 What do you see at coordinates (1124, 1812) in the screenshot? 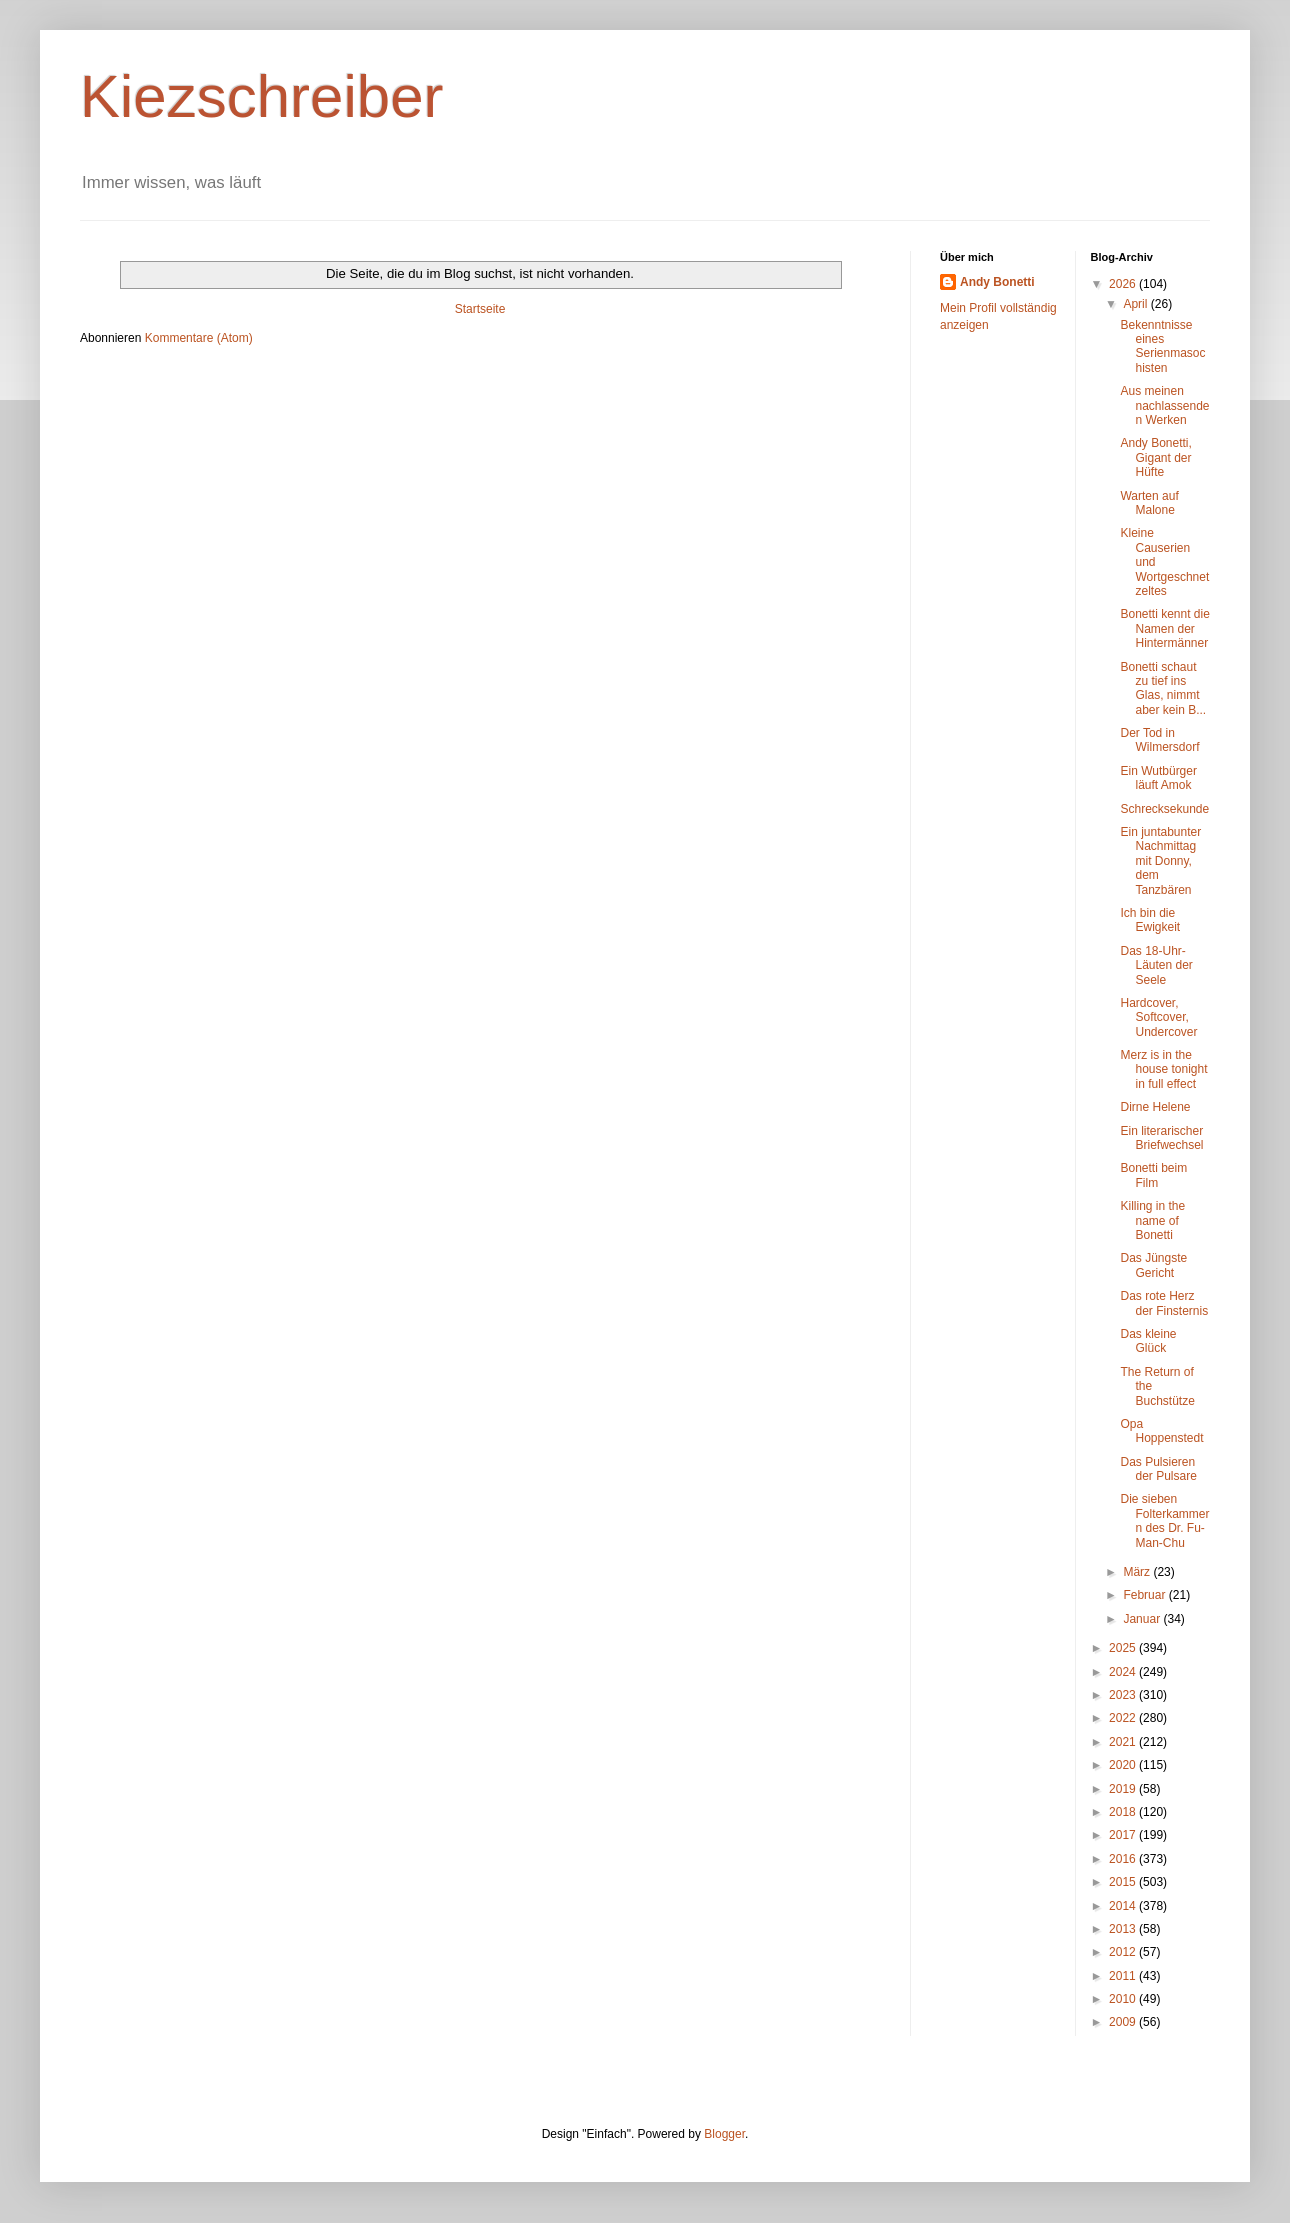
I see `2018` at bounding box center [1124, 1812].